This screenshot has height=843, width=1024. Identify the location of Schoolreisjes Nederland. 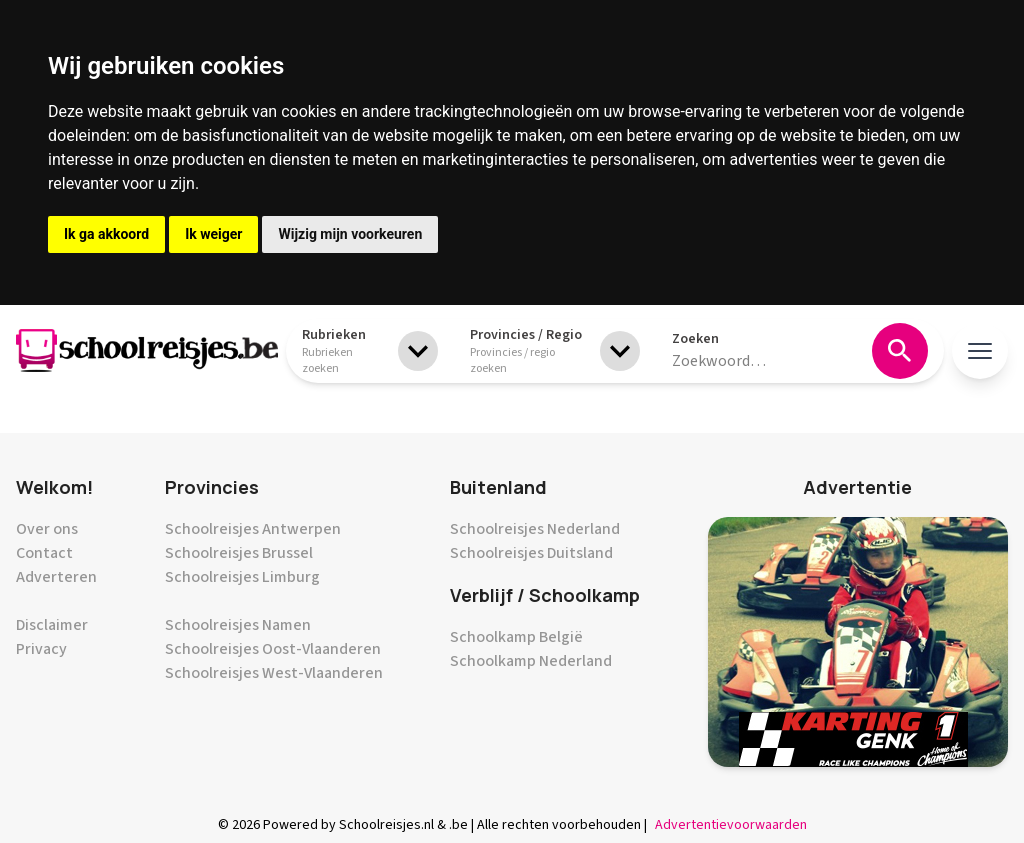
(535, 529).